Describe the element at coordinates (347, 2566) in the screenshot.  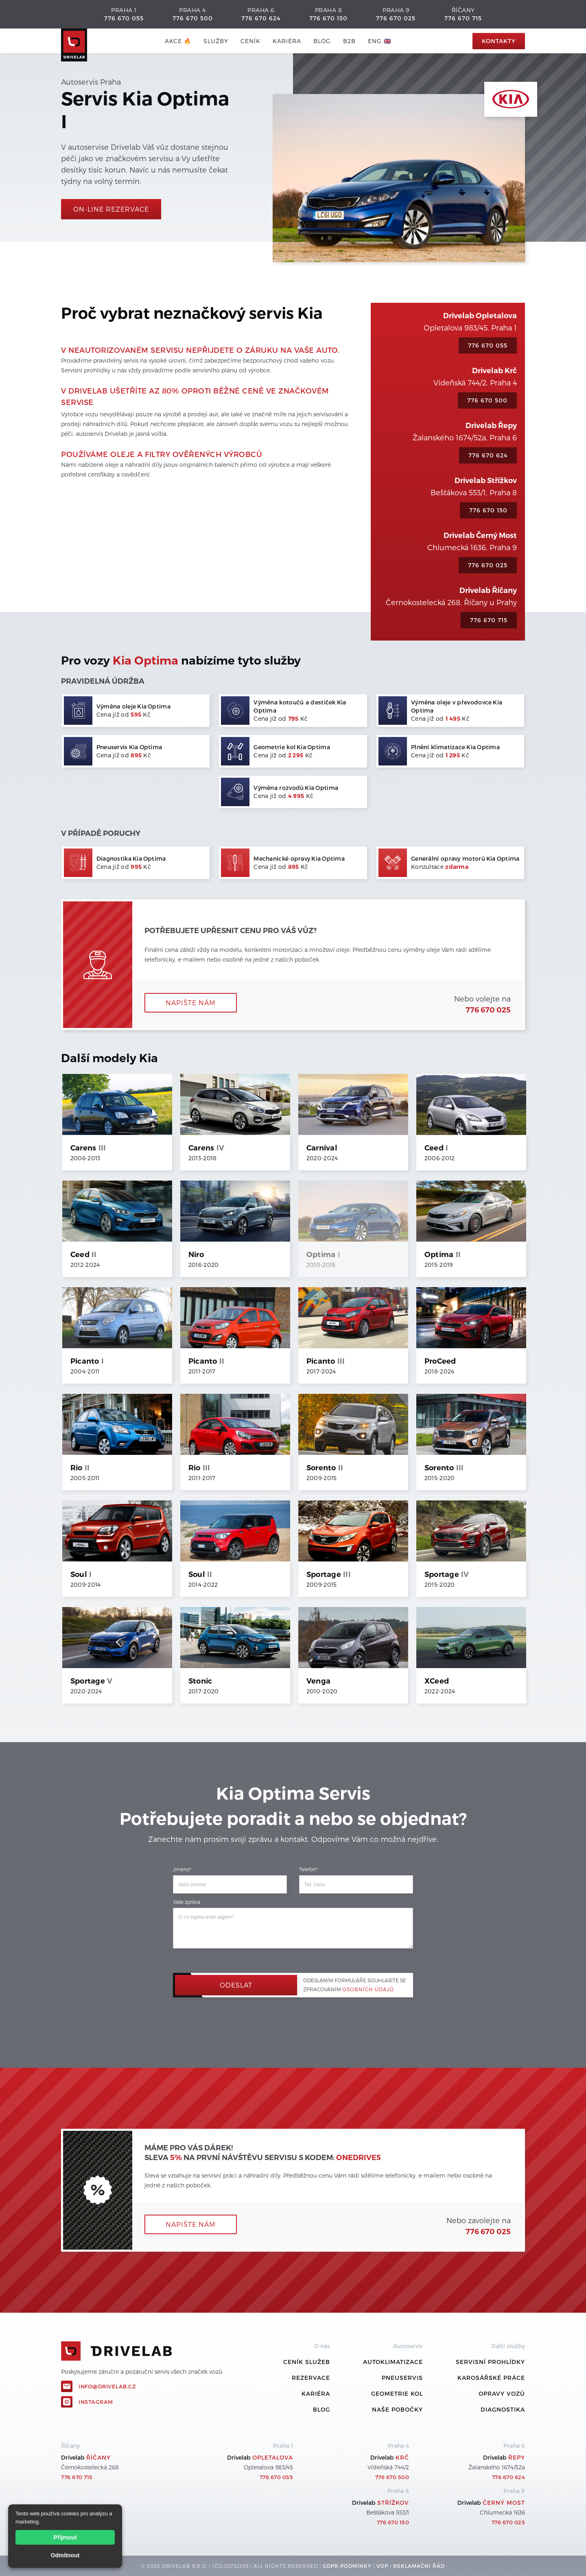
I see `GDPR podmínky` at that location.